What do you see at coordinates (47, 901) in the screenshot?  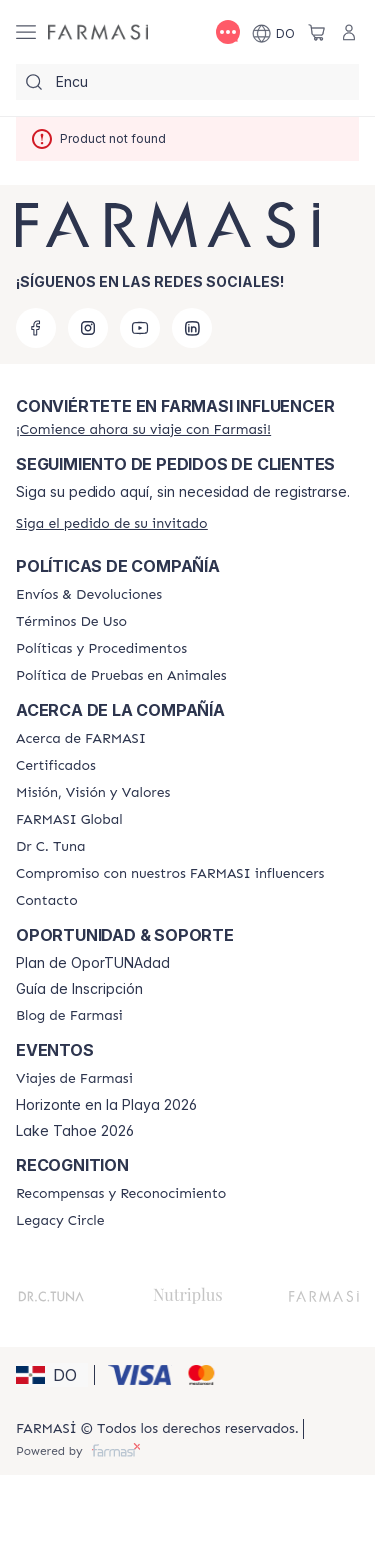 I see `[/farmasi/content/contact-us]` at bounding box center [47, 901].